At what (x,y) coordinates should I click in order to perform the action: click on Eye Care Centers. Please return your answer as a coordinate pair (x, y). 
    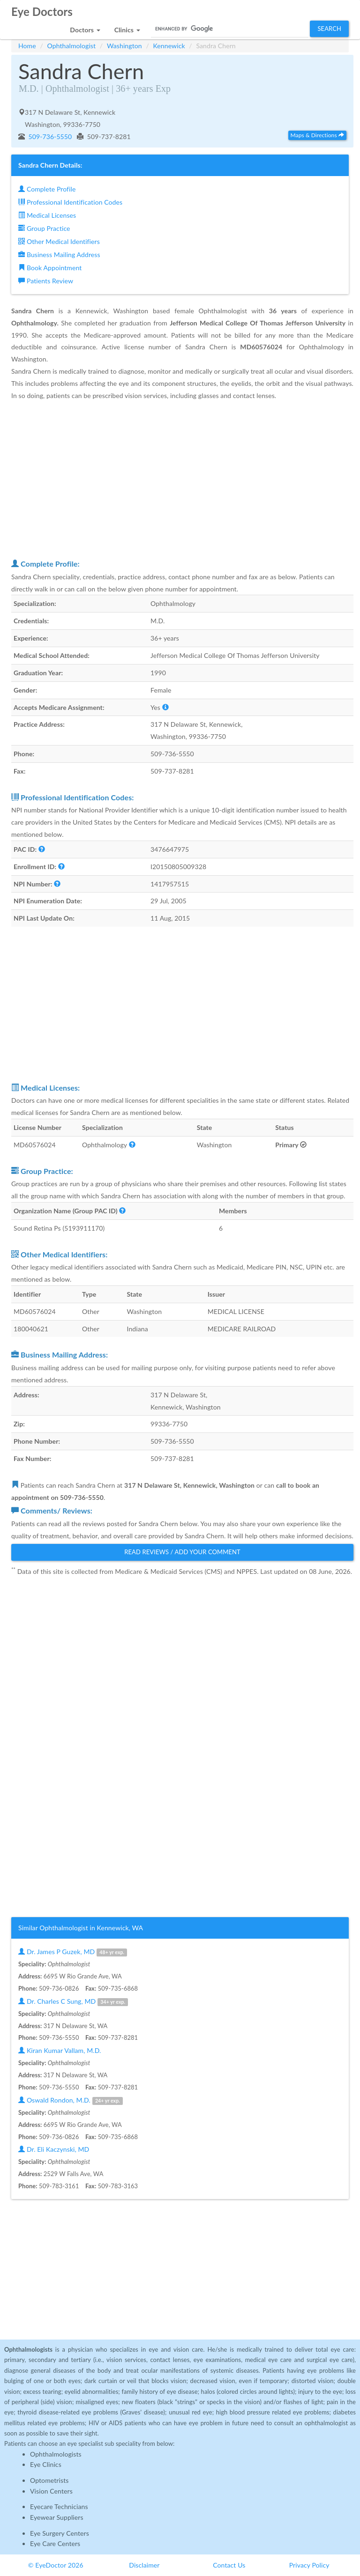
    Looking at the image, I should click on (55, 2543).